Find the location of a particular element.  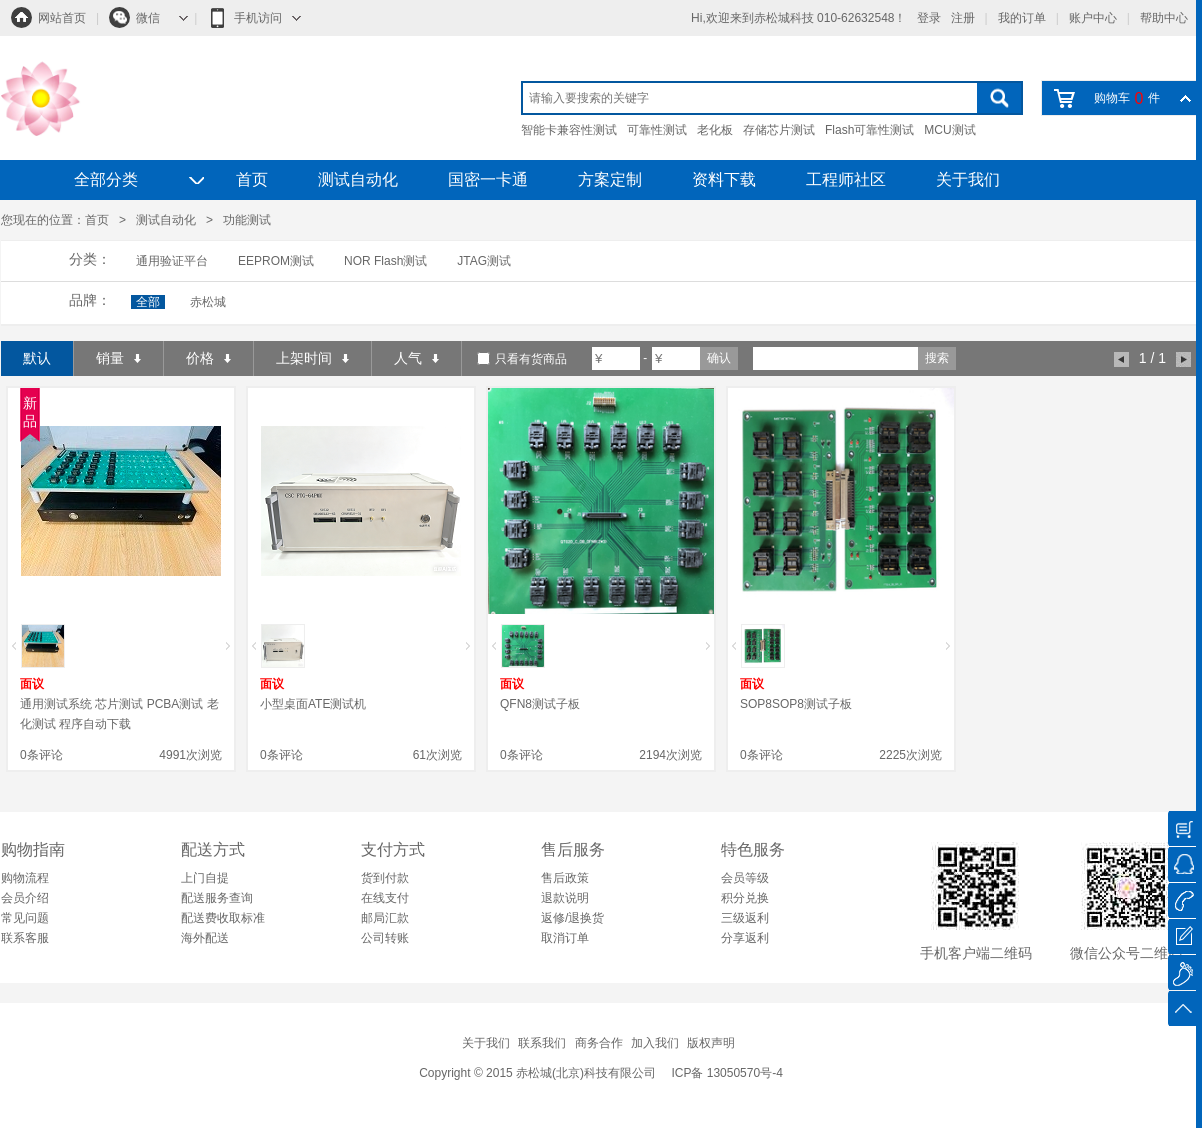

会员等级 is located at coordinates (745, 878).